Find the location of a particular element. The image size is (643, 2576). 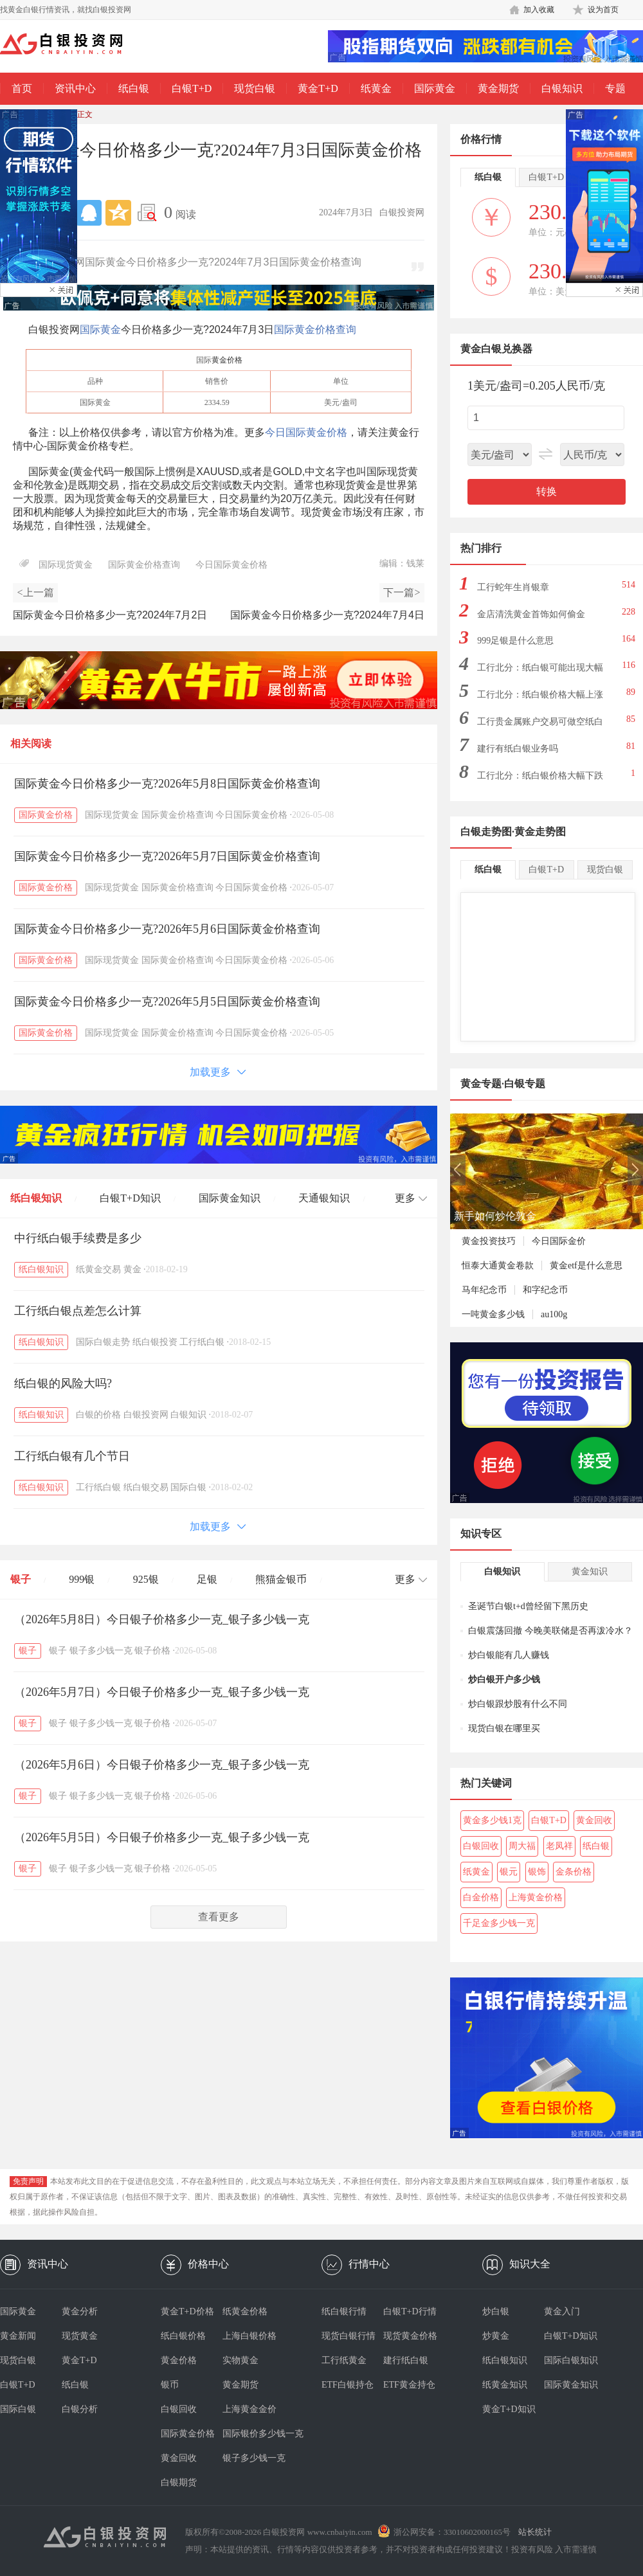

纸白银价格 is located at coordinates (183, 2336).